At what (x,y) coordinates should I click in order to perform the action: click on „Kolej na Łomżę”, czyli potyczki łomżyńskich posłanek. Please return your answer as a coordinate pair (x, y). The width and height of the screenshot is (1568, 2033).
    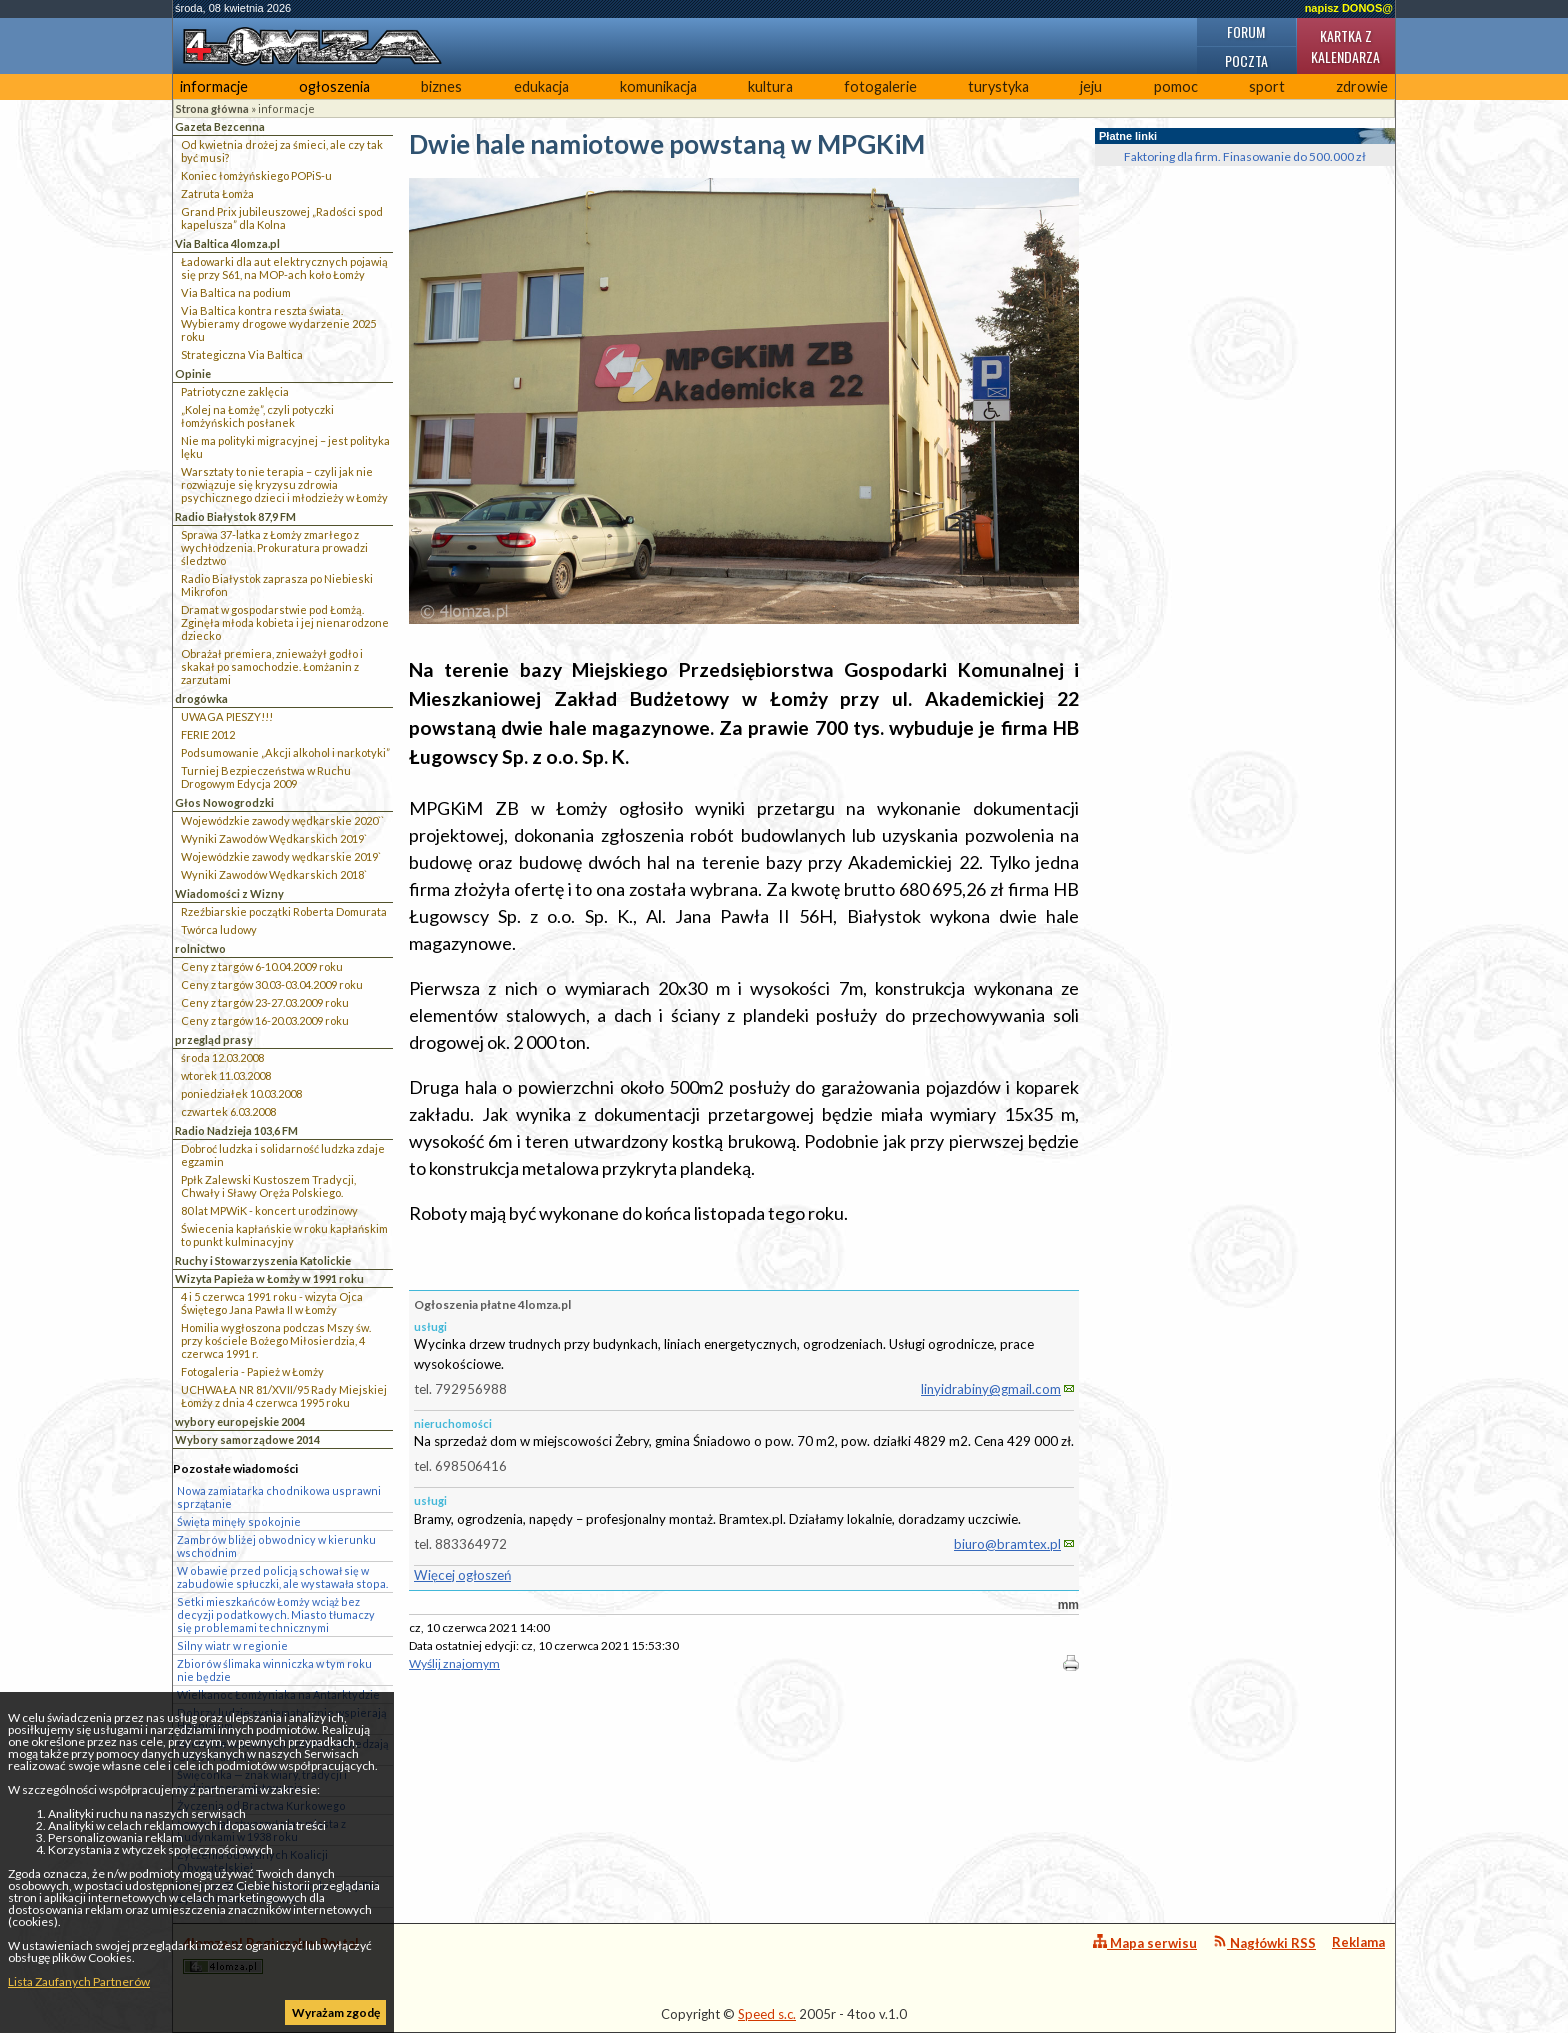
    Looking at the image, I should click on (257, 416).